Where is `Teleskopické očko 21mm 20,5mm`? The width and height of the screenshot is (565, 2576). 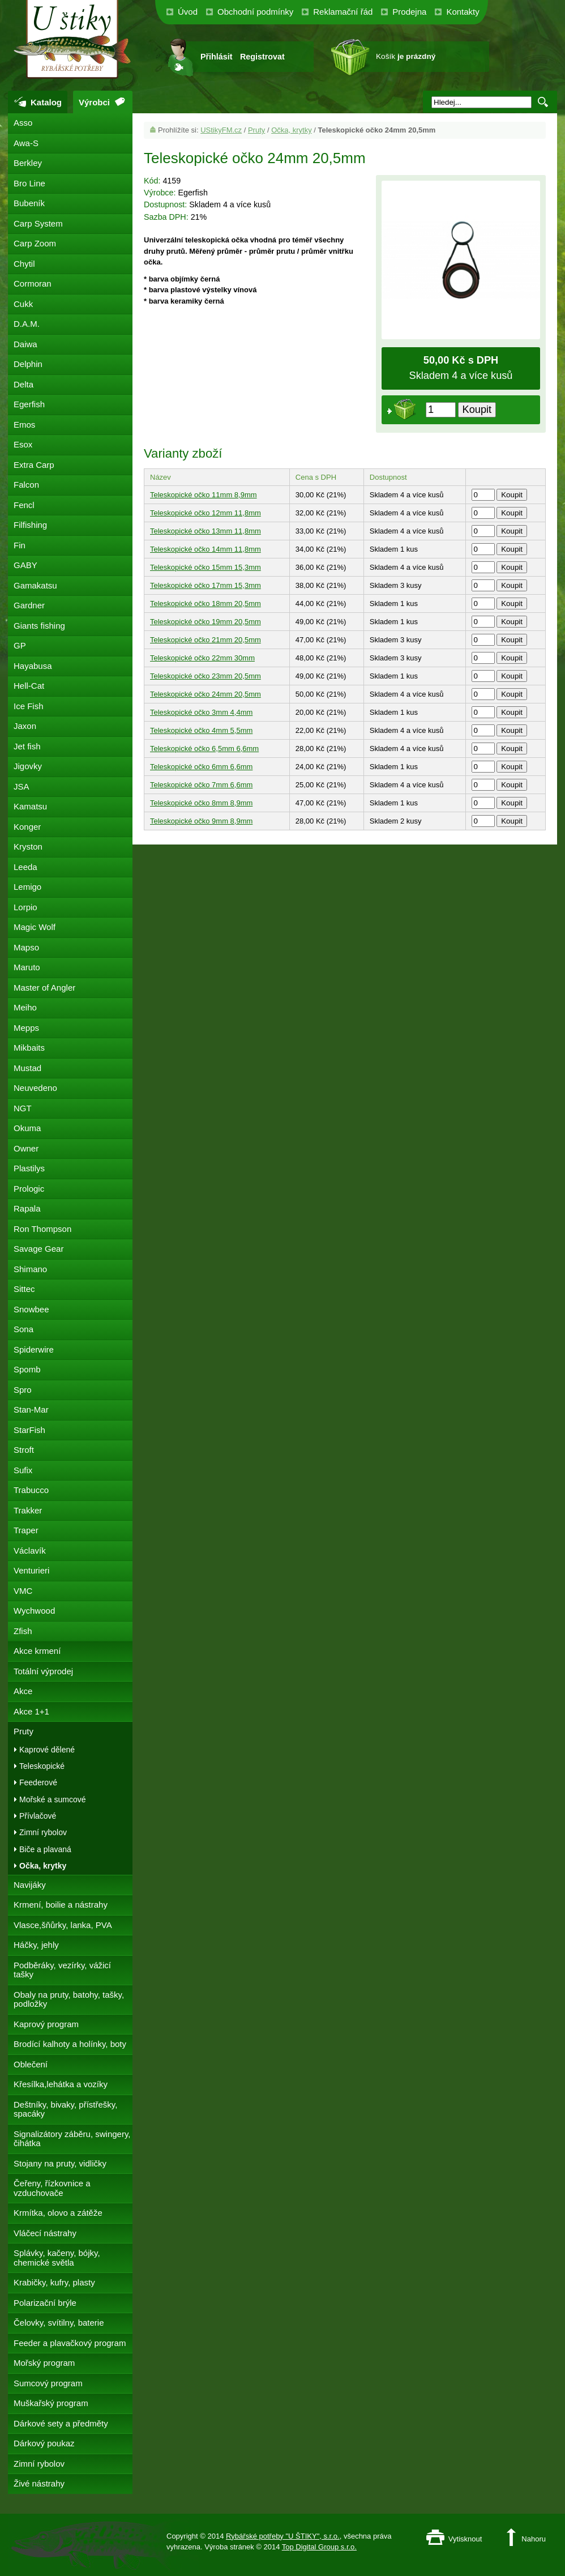 Teleskopické očko 21mm 20,5mm is located at coordinates (205, 640).